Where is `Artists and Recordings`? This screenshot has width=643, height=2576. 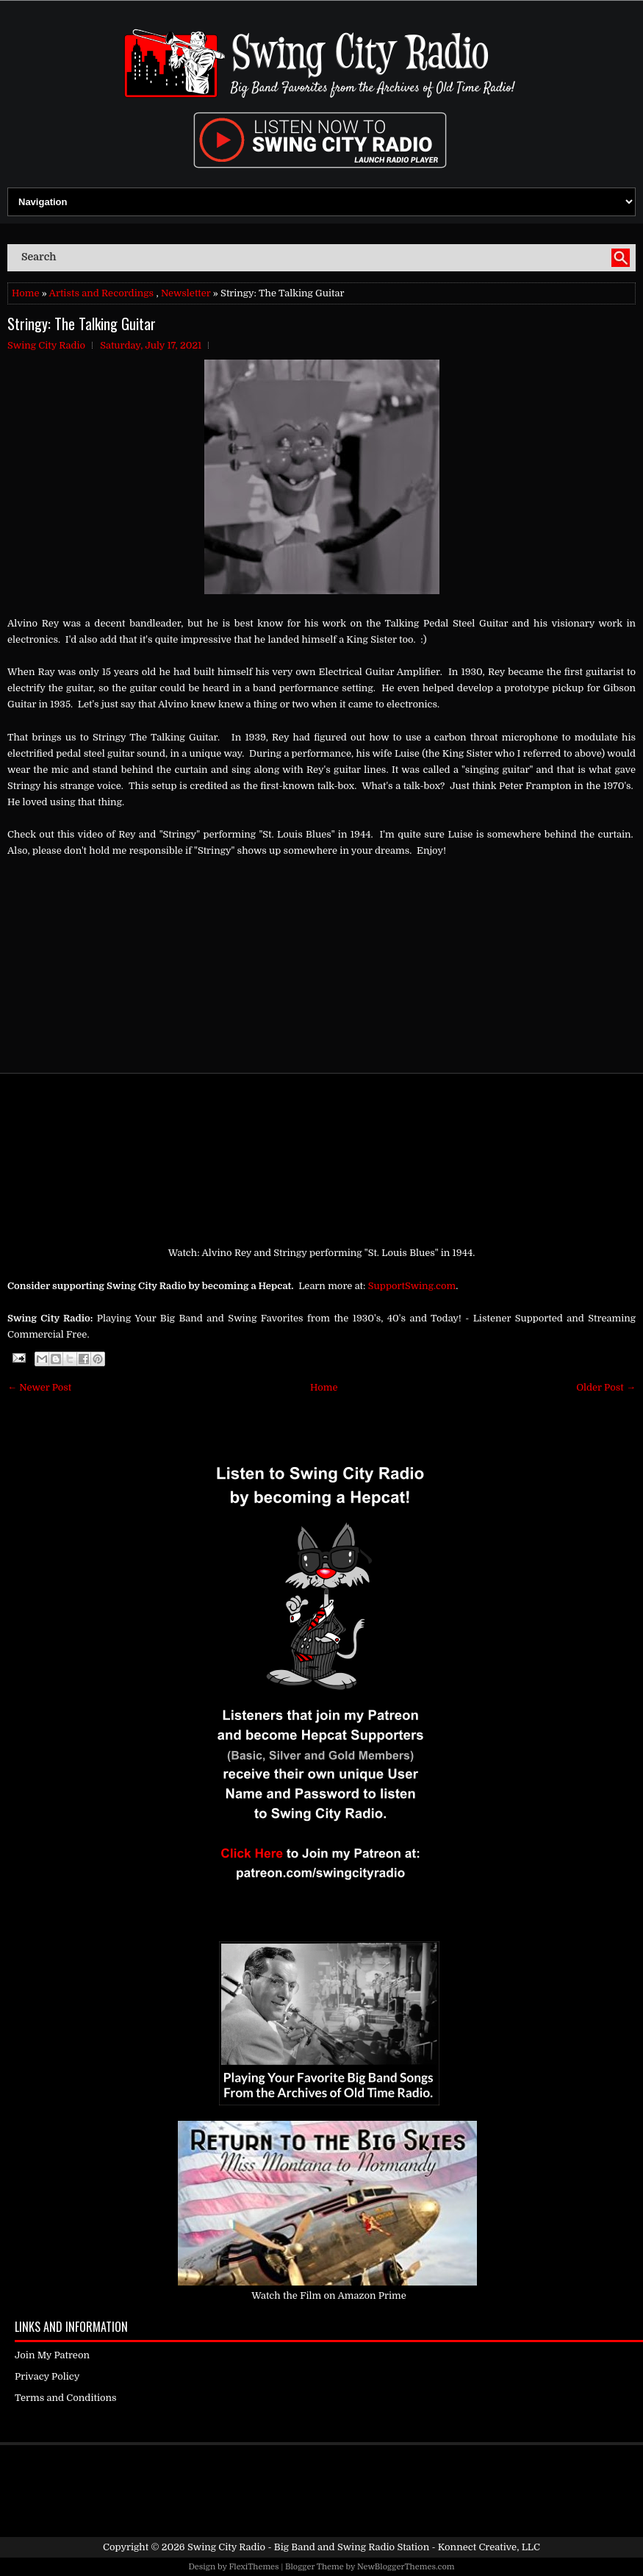 Artists and Recordings is located at coordinates (101, 293).